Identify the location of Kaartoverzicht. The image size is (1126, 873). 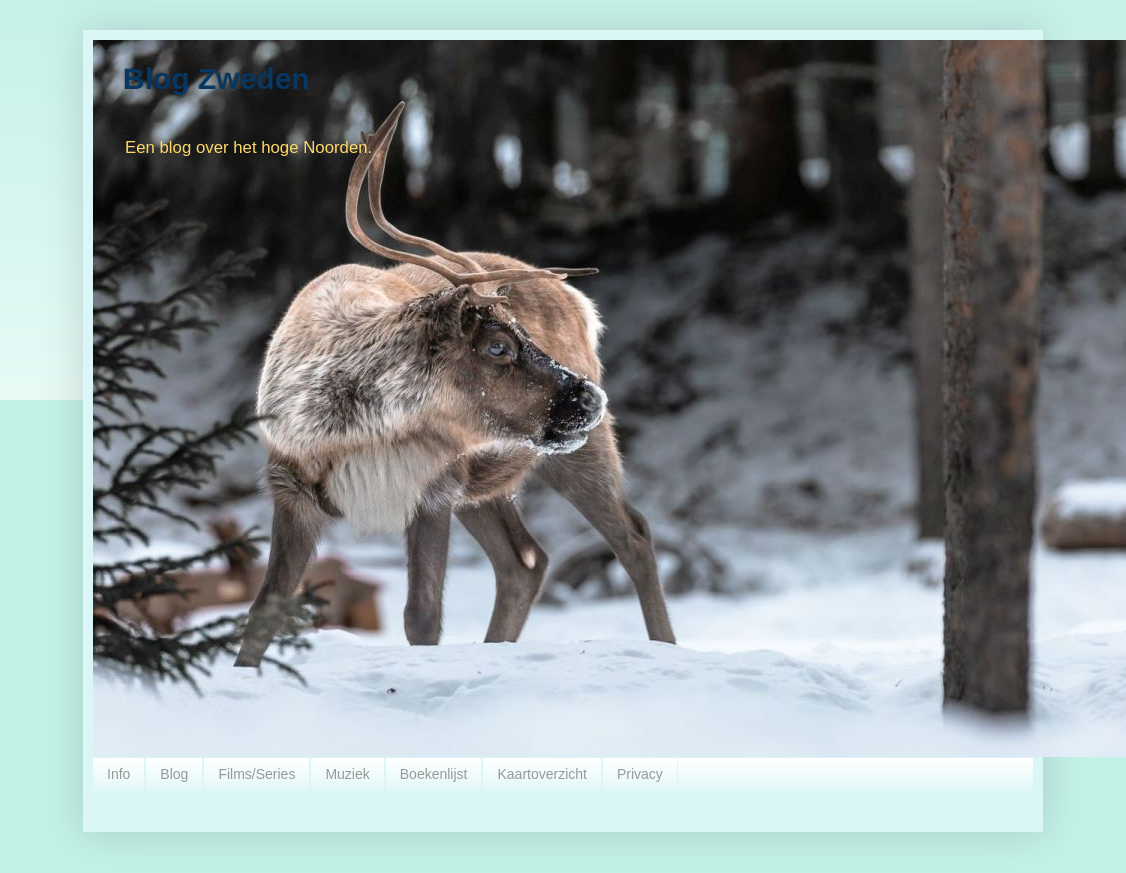
(541, 774).